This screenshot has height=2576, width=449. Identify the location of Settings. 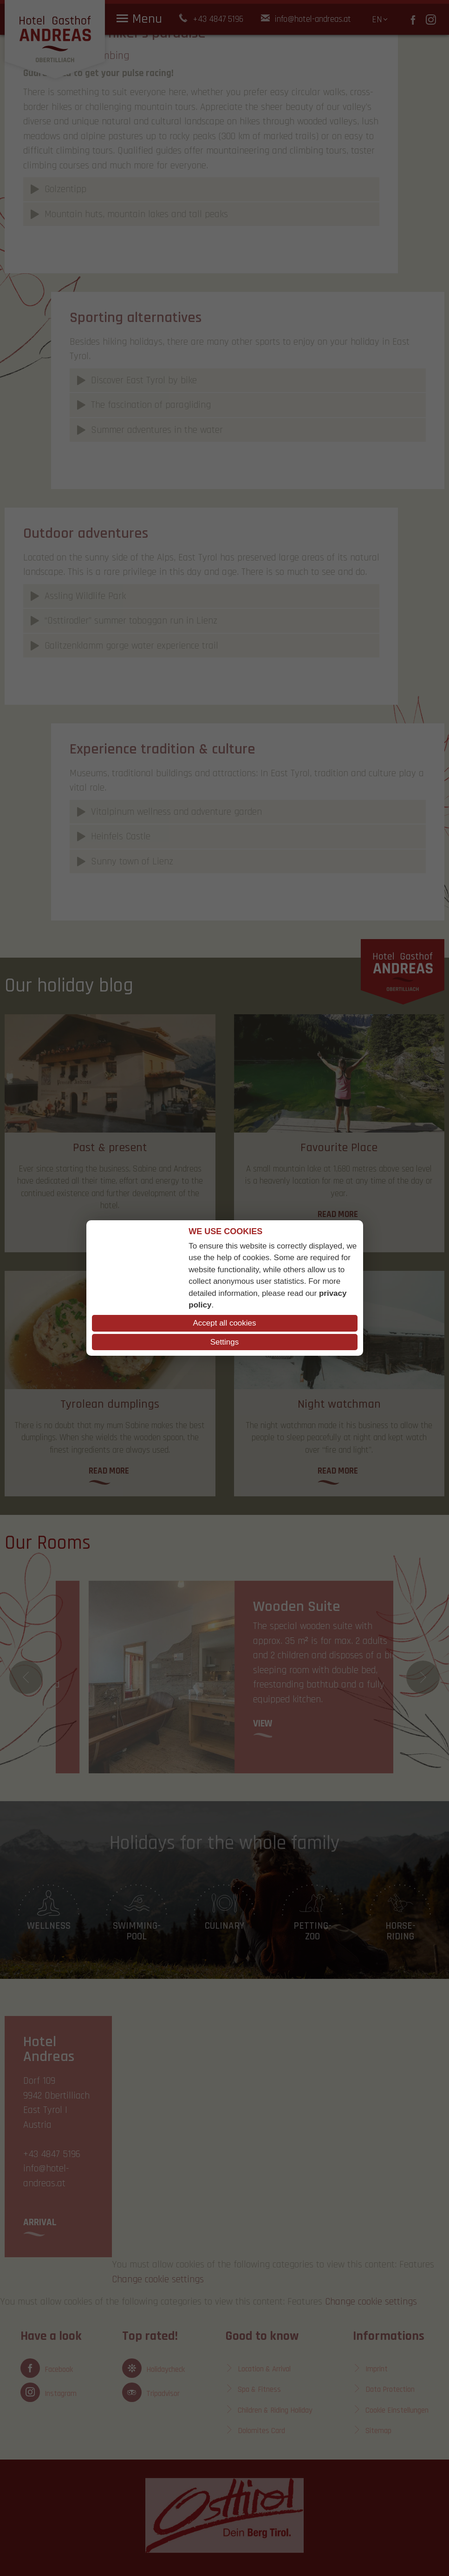
(224, 1342).